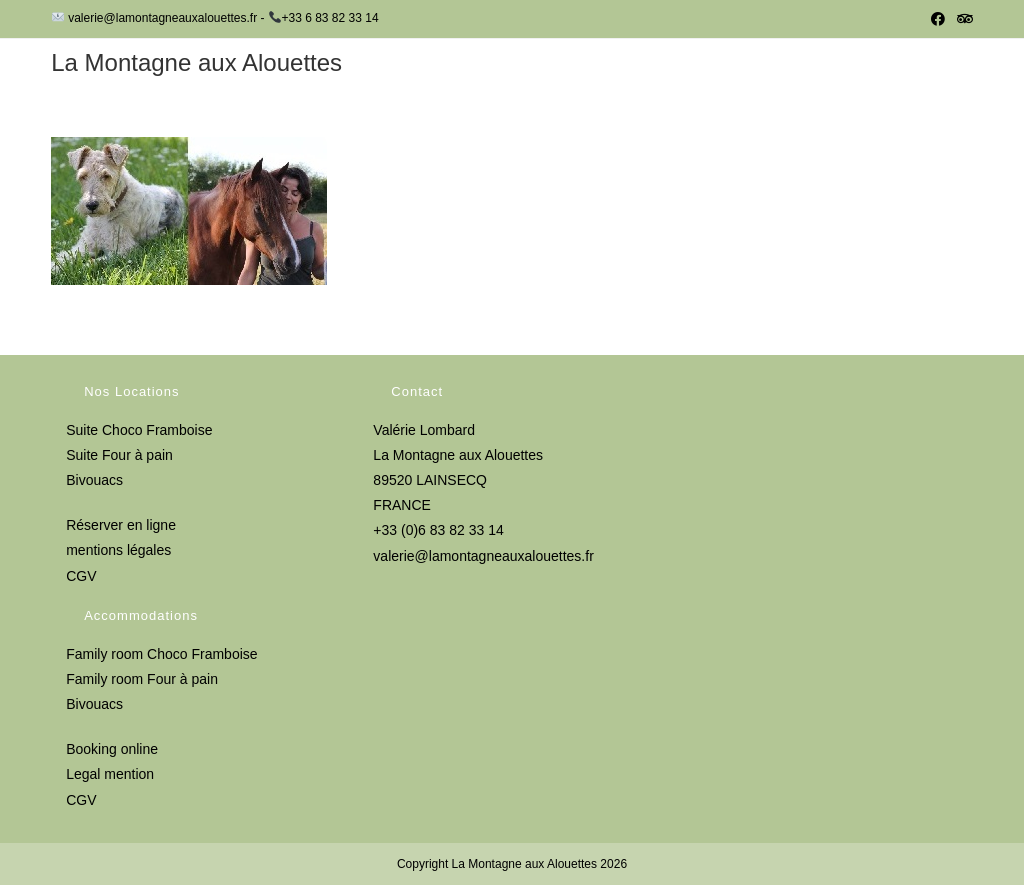 This screenshot has width=1024, height=885. Describe the element at coordinates (938, 19) in the screenshot. I see `[Facebook (opens in a new tab)]` at that location.